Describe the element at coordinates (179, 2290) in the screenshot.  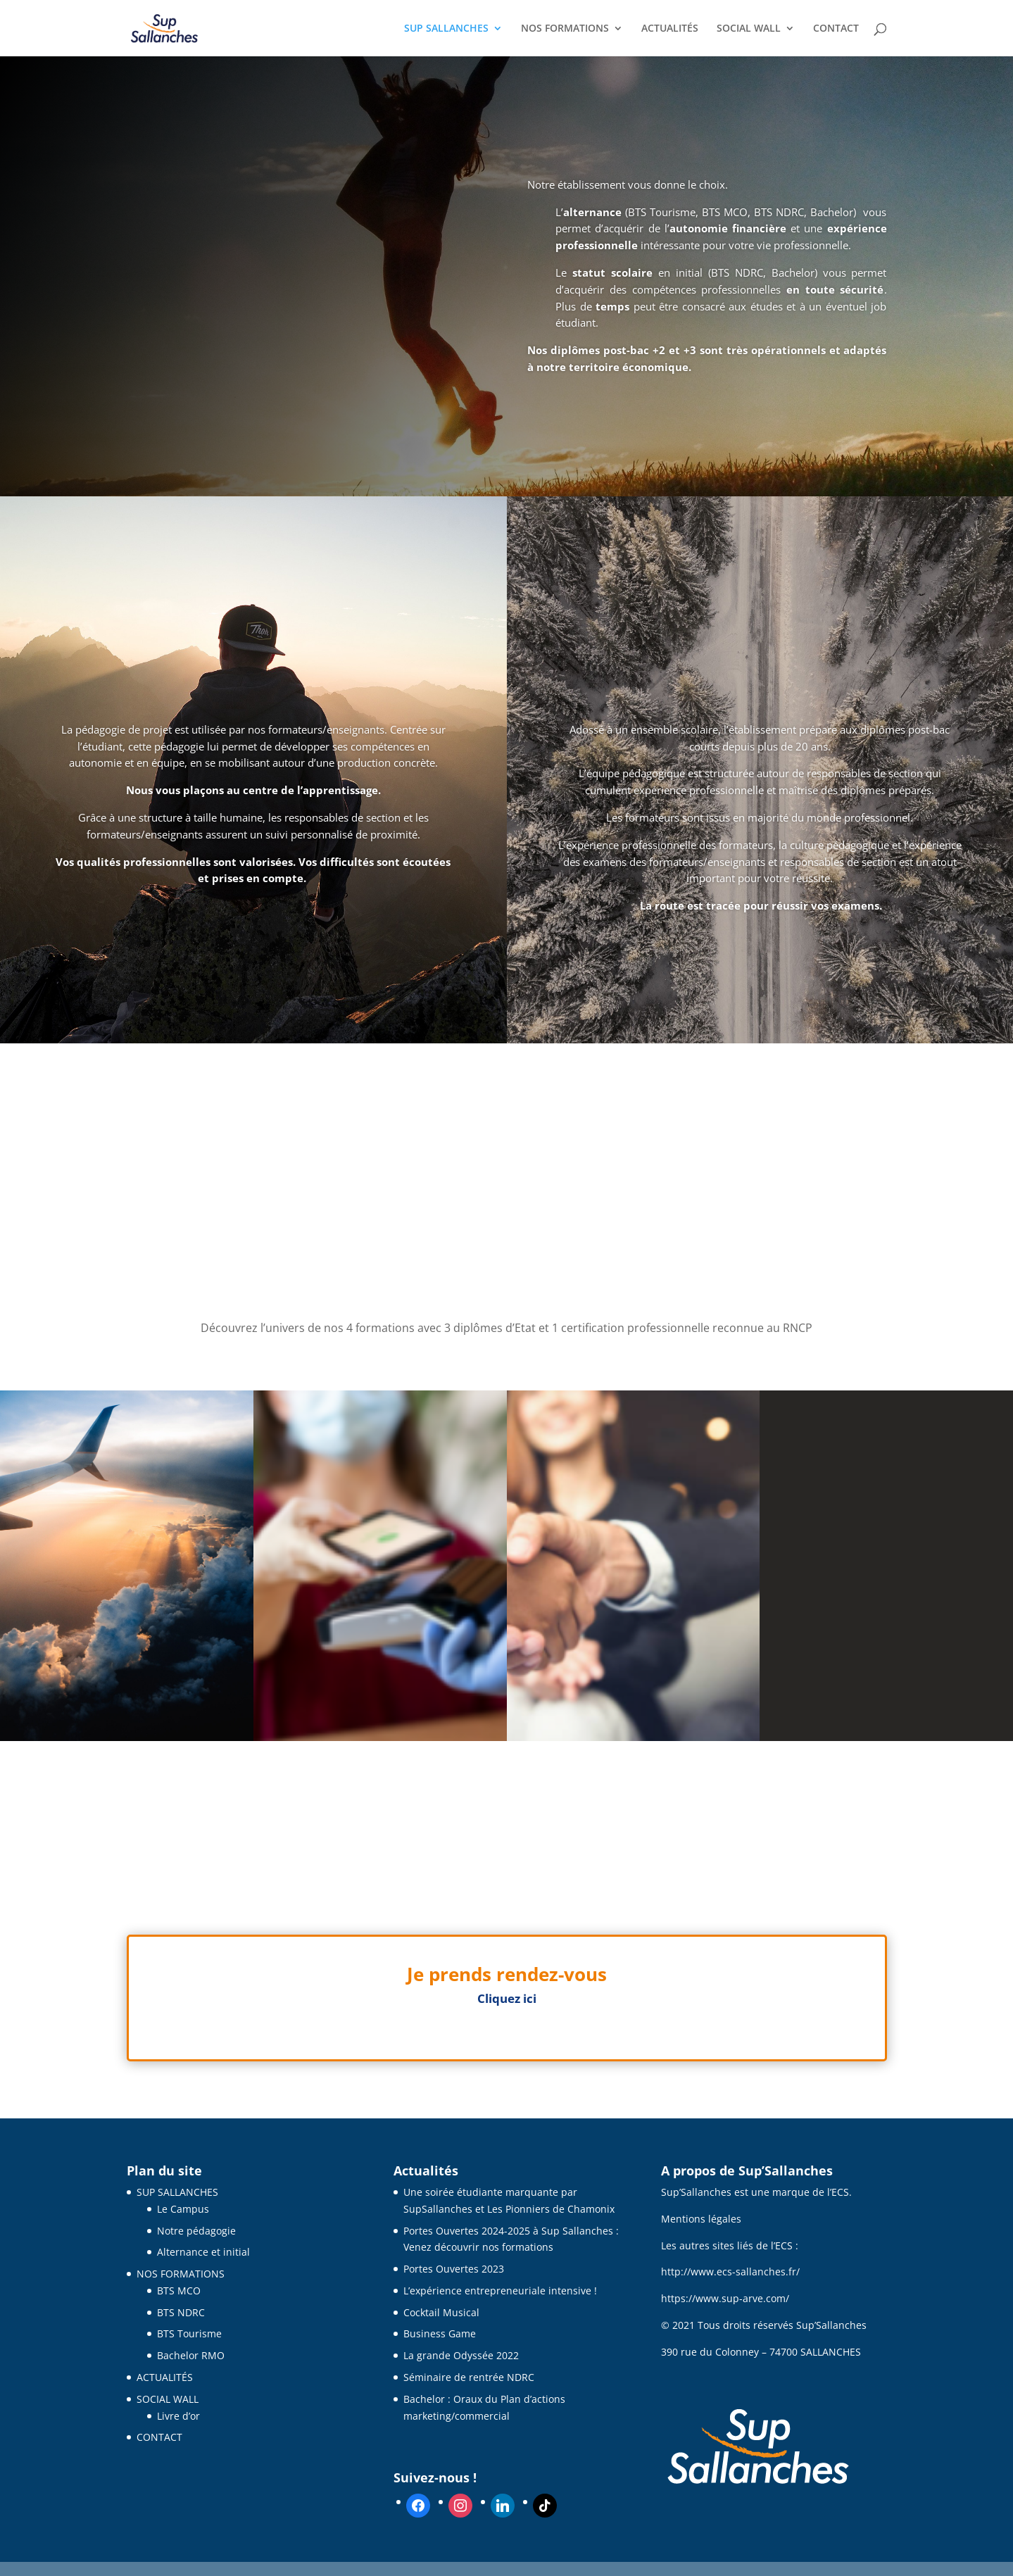
I see `BTS MCO` at that location.